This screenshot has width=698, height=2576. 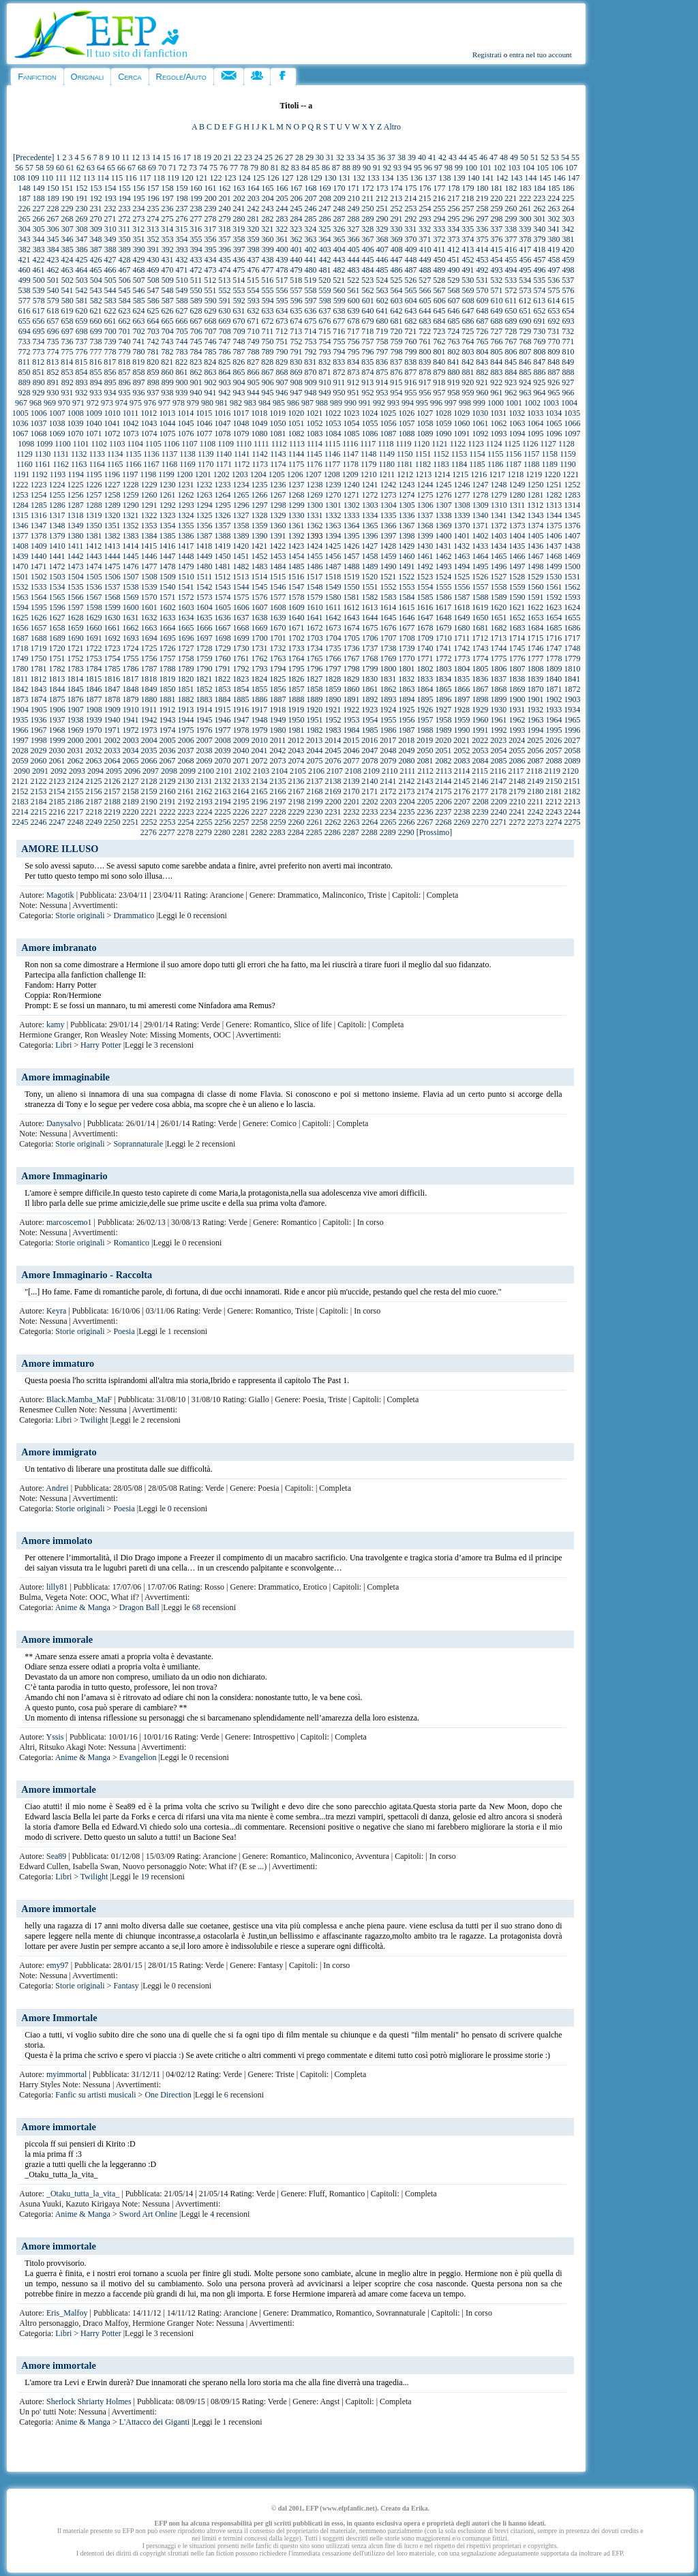 I want to click on 2055, so click(x=517, y=750).